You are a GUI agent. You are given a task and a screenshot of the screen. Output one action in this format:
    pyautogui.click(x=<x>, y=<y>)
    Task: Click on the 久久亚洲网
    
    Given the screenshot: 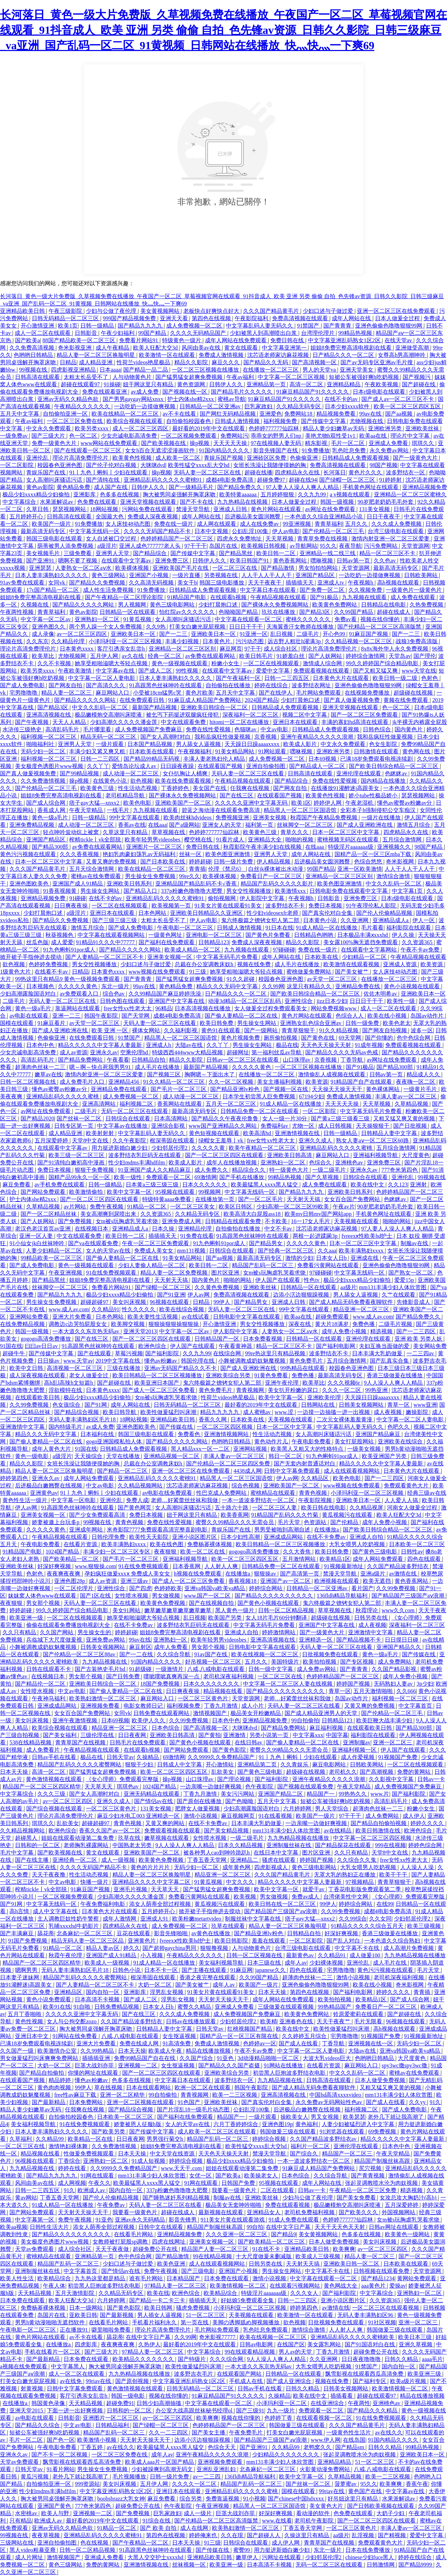 What is the action you would take?
    pyautogui.click(x=355, y=920)
    